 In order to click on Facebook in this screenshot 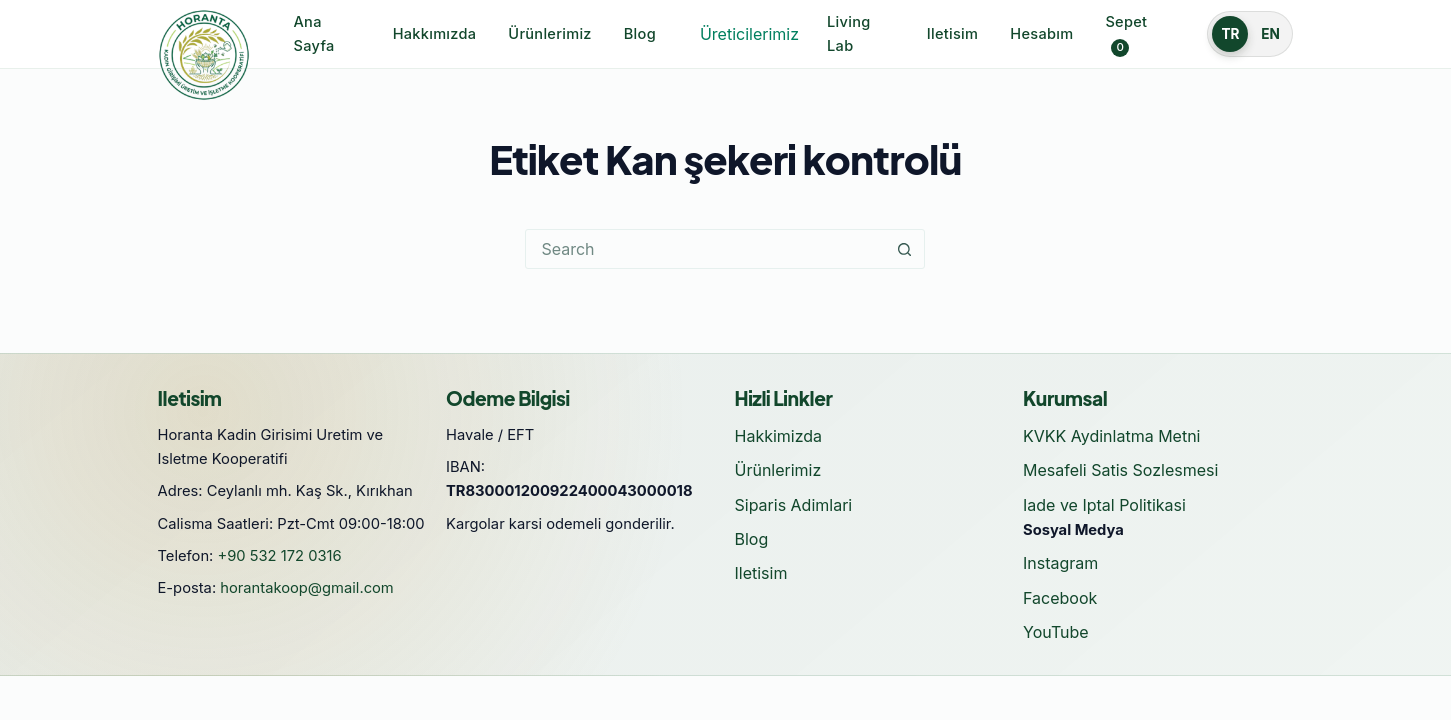, I will do `click(1060, 598)`.